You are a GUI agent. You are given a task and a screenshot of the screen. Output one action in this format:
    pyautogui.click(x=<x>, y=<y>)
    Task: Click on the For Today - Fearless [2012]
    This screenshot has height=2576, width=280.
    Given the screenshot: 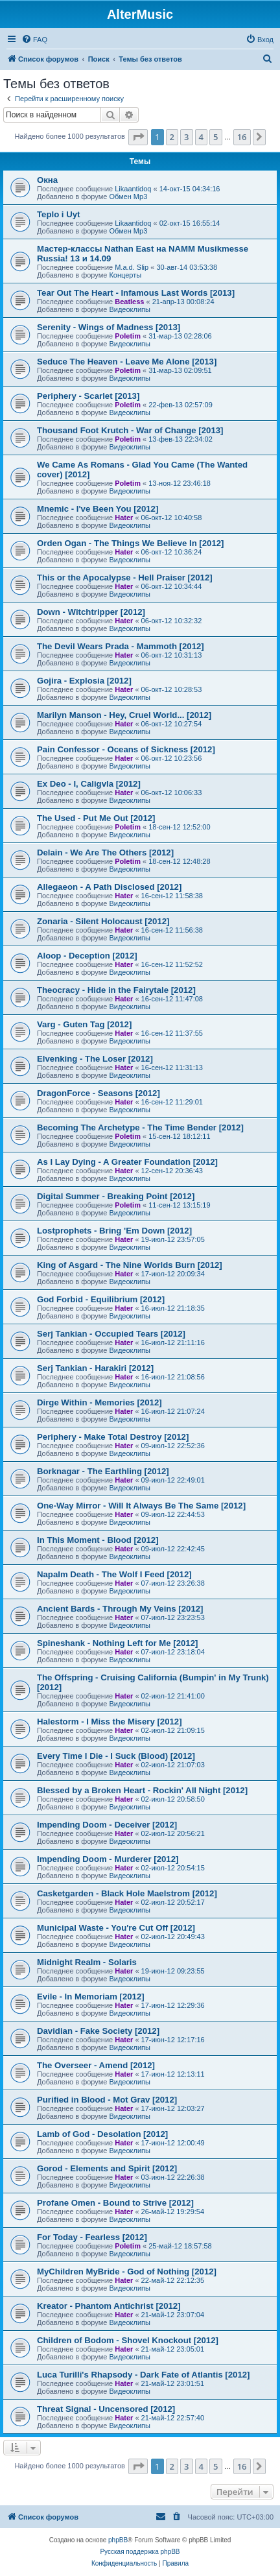 What is the action you would take?
    pyautogui.click(x=92, y=2237)
    